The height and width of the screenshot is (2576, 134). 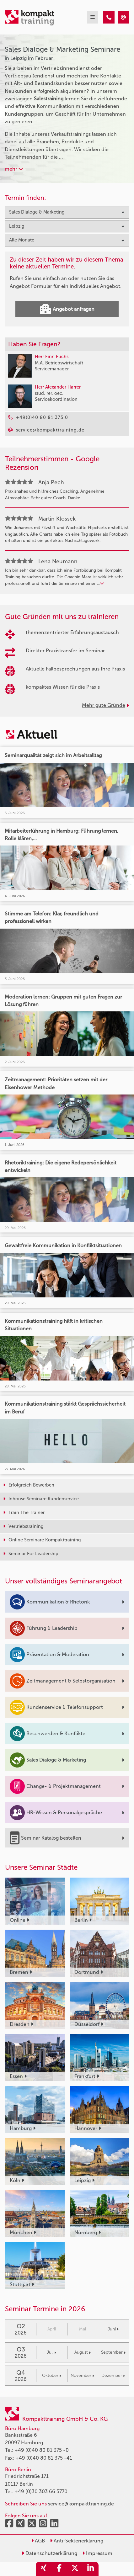 What do you see at coordinates (75, 2569) in the screenshot?
I see `[share_twitter]` at bounding box center [75, 2569].